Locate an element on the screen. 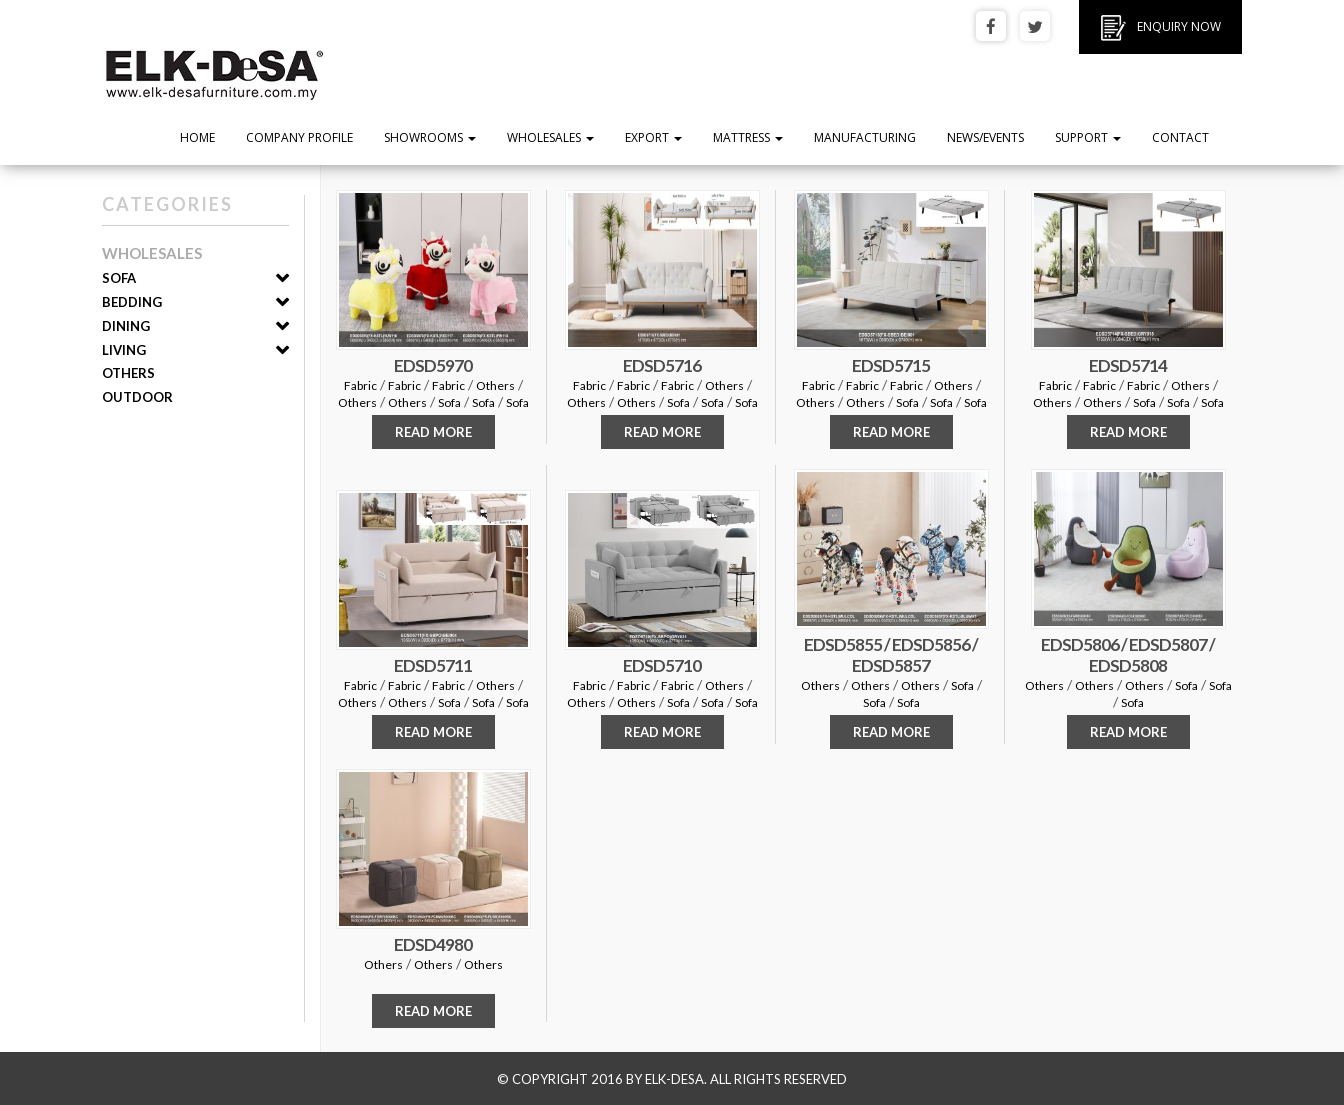 Image resolution: width=1344 pixels, height=1105 pixels. EDSD5716 is located at coordinates (662, 365).